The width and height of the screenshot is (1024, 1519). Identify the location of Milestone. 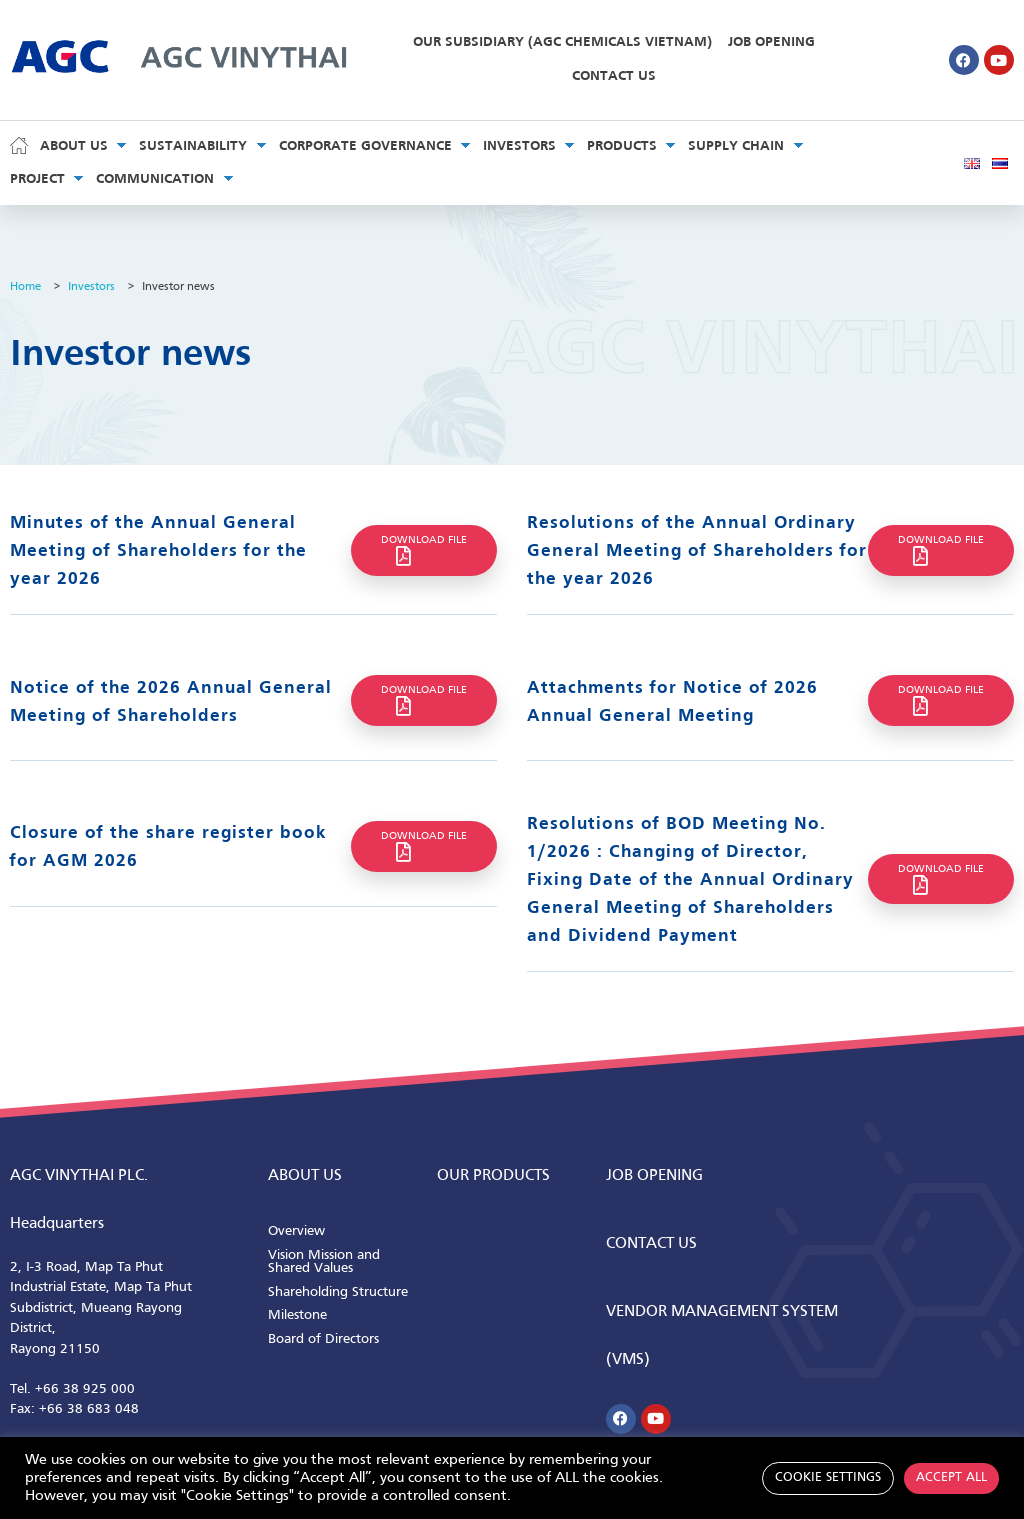
(297, 1315).